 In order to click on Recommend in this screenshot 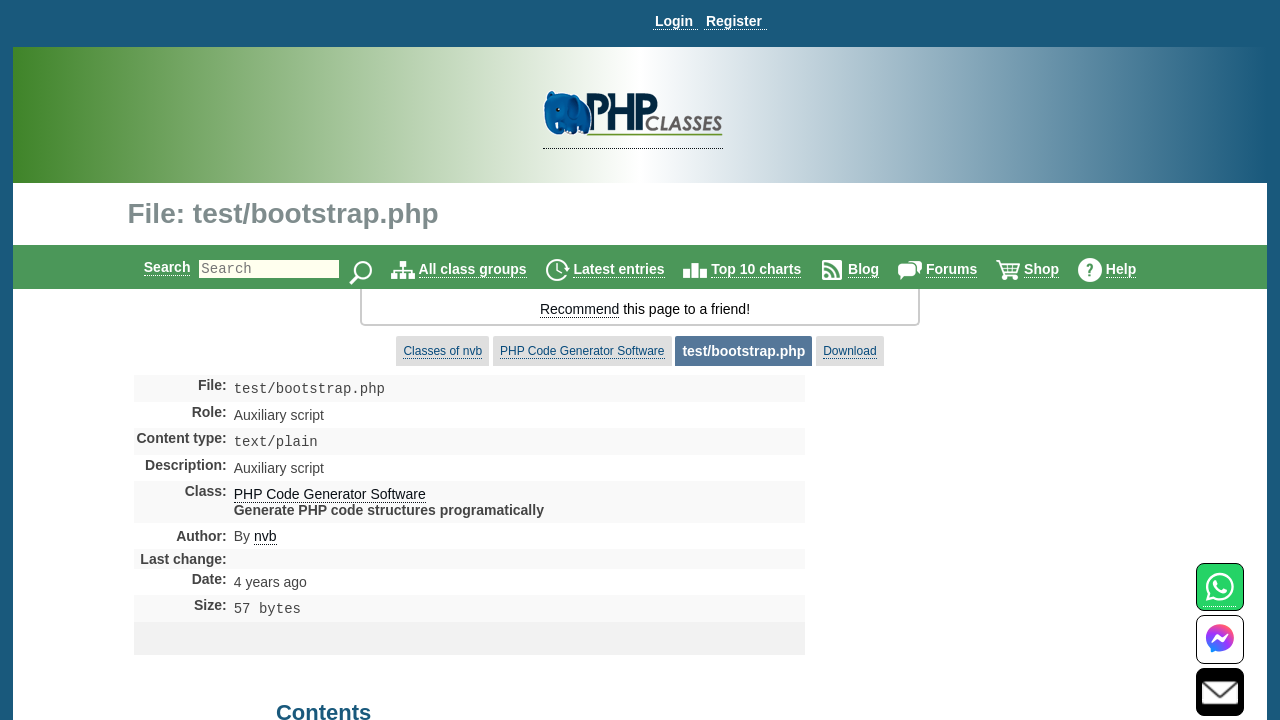, I will do `click(579, 309)`.